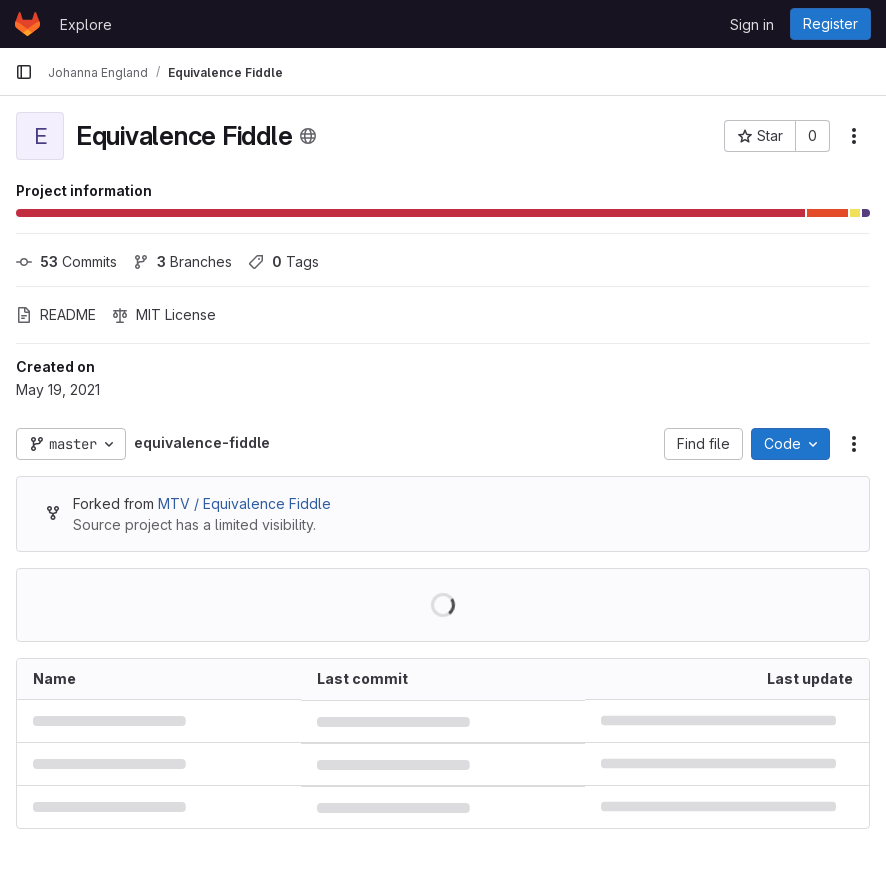 The height and width of the screenshot is (885, 886). What do you see at coordinates (308, 136) in the screenshot?
I see `[Public - The project can be accessed without any authentication.]` at bounding box center [308, 136].